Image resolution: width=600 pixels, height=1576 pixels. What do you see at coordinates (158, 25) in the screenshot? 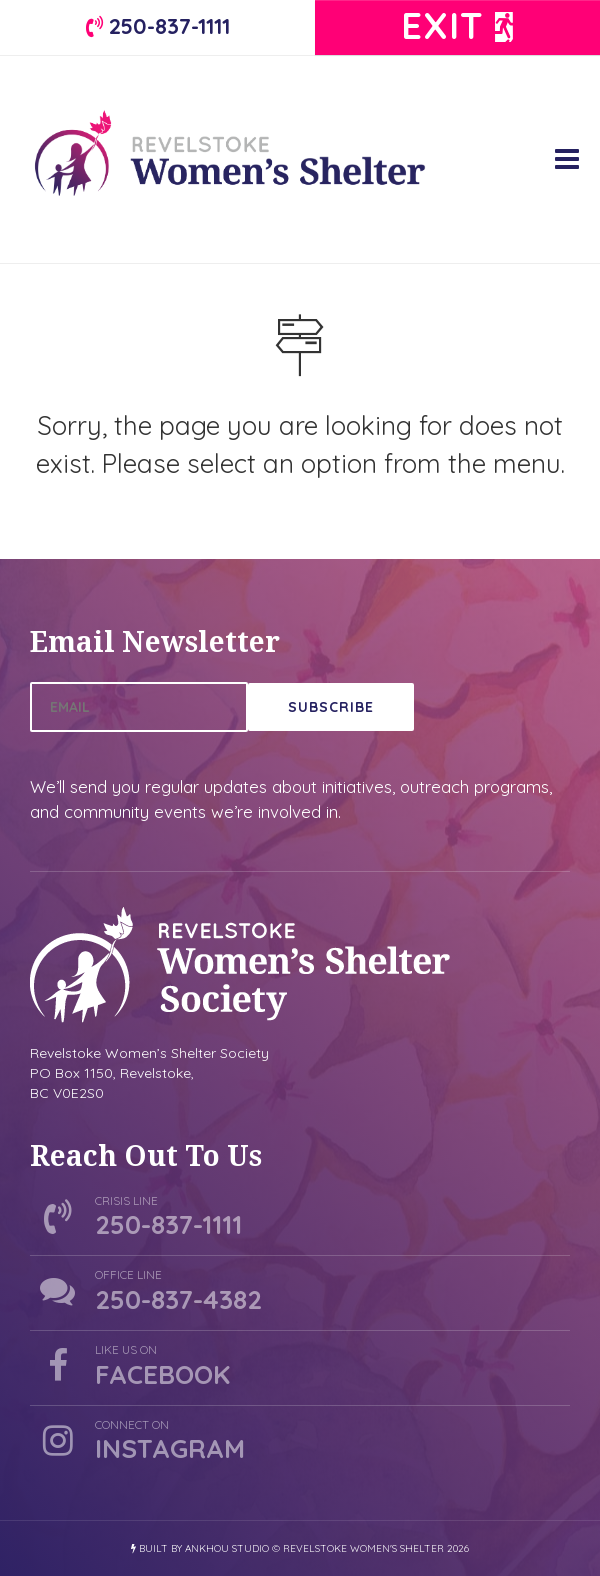
I see `250-837-1111` at bounding box center [158, 25].